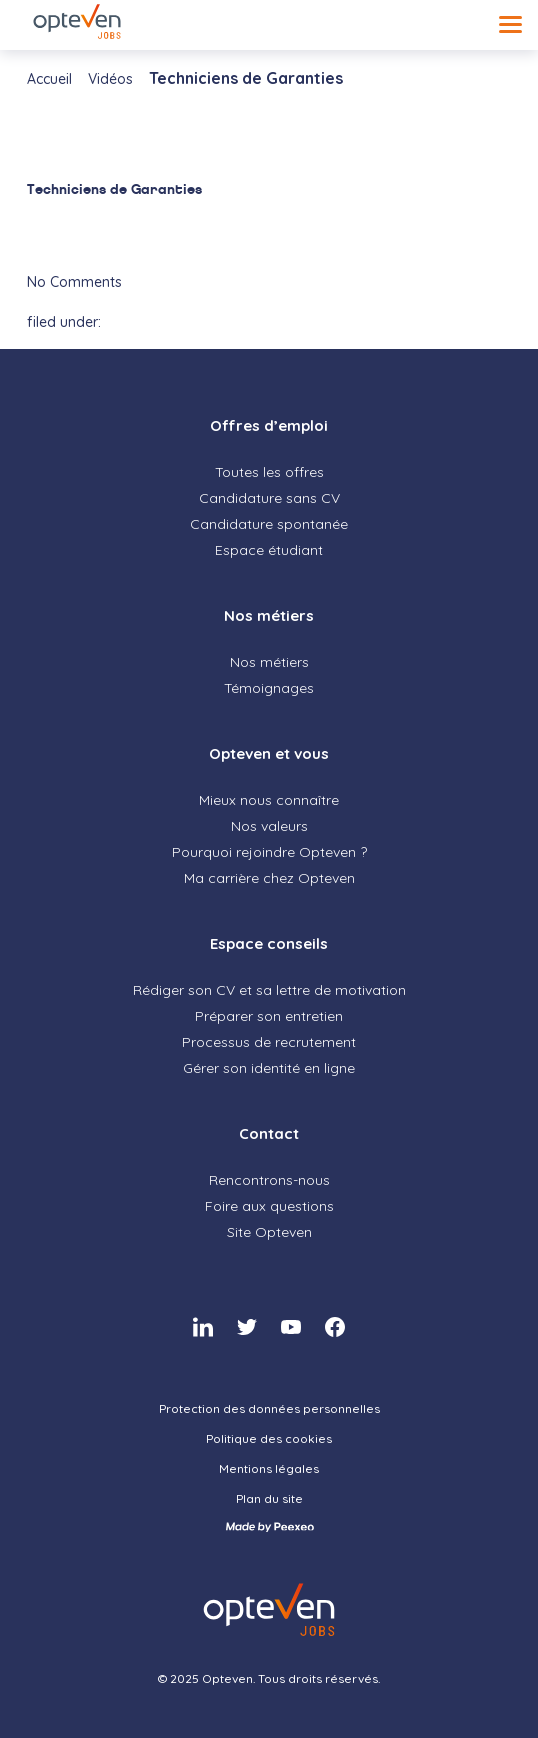 This screenshot has height=1738, width=538. Describe the element at coordinates (269, 990) in the screenshot. I see `Rédiger son CV et sa lettre de motivation` at that location.